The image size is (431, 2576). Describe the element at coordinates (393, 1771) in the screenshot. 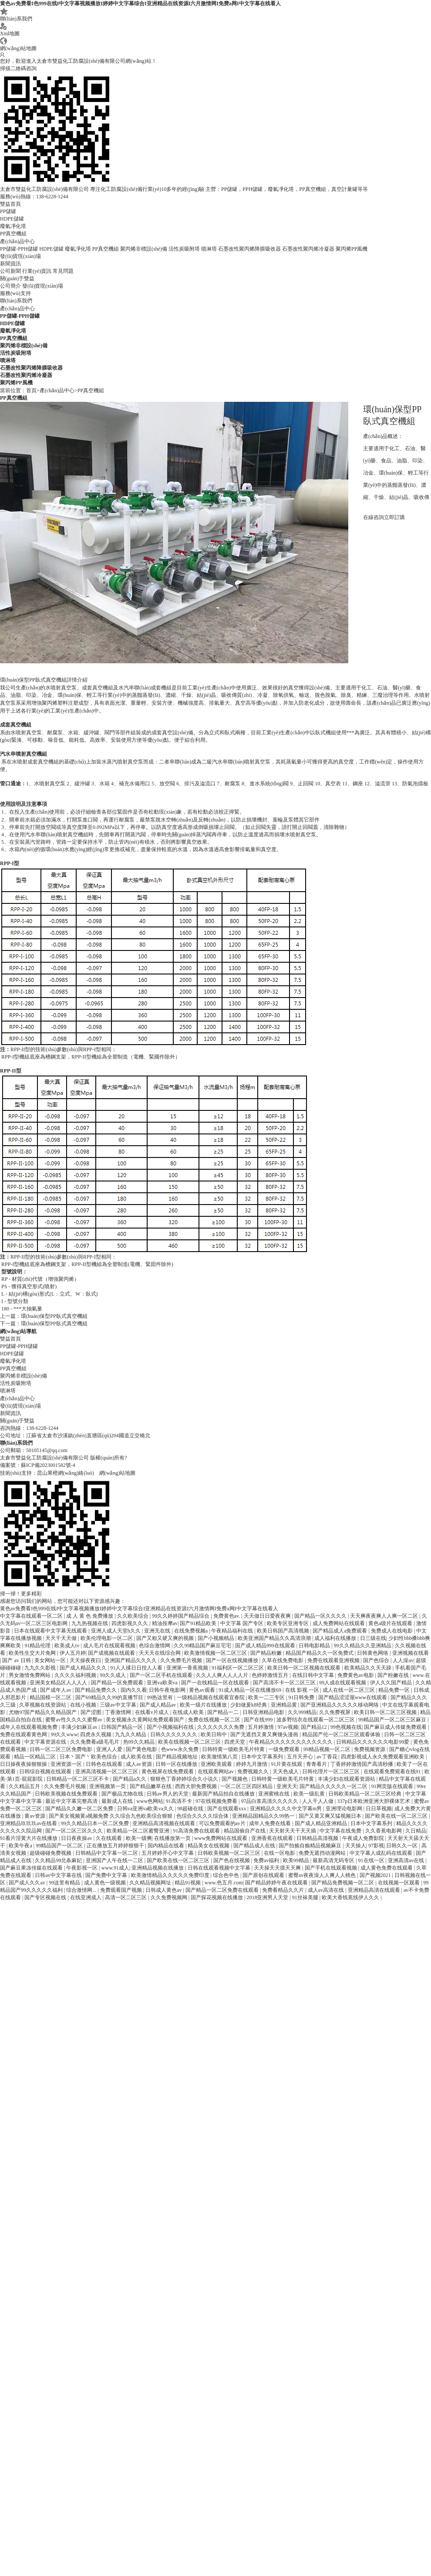

I see `在线观看免费观看在线91` at that location.